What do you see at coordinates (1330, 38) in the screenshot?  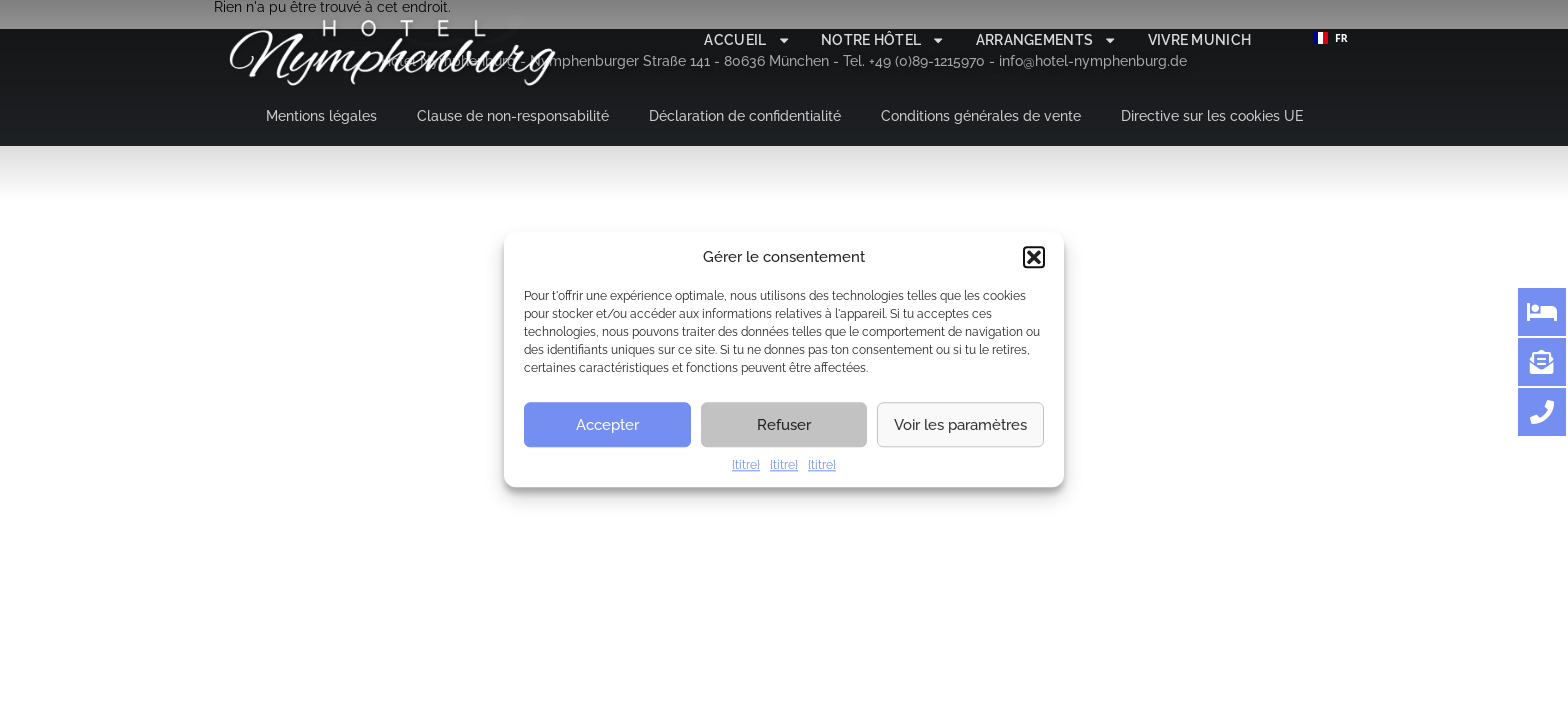 I see `[combobox]` at bounding box center [1330, 38].